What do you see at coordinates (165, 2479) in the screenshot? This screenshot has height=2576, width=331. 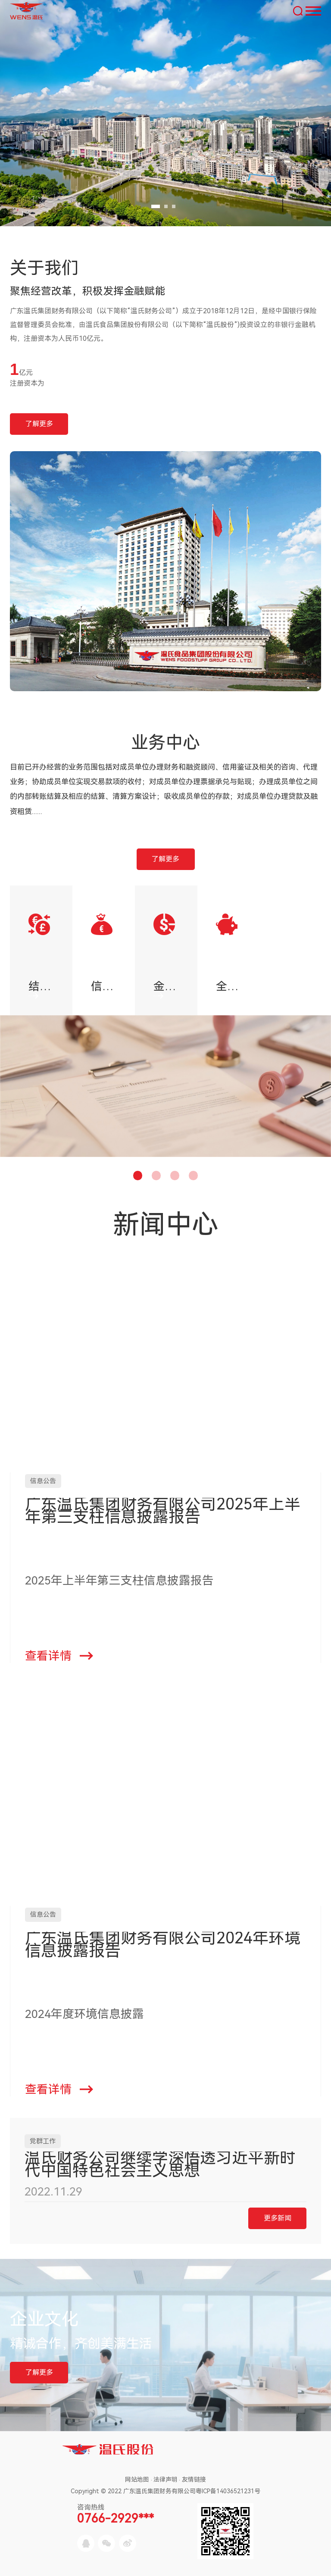 I see `法律声明` at bounding box center [165, 2479].